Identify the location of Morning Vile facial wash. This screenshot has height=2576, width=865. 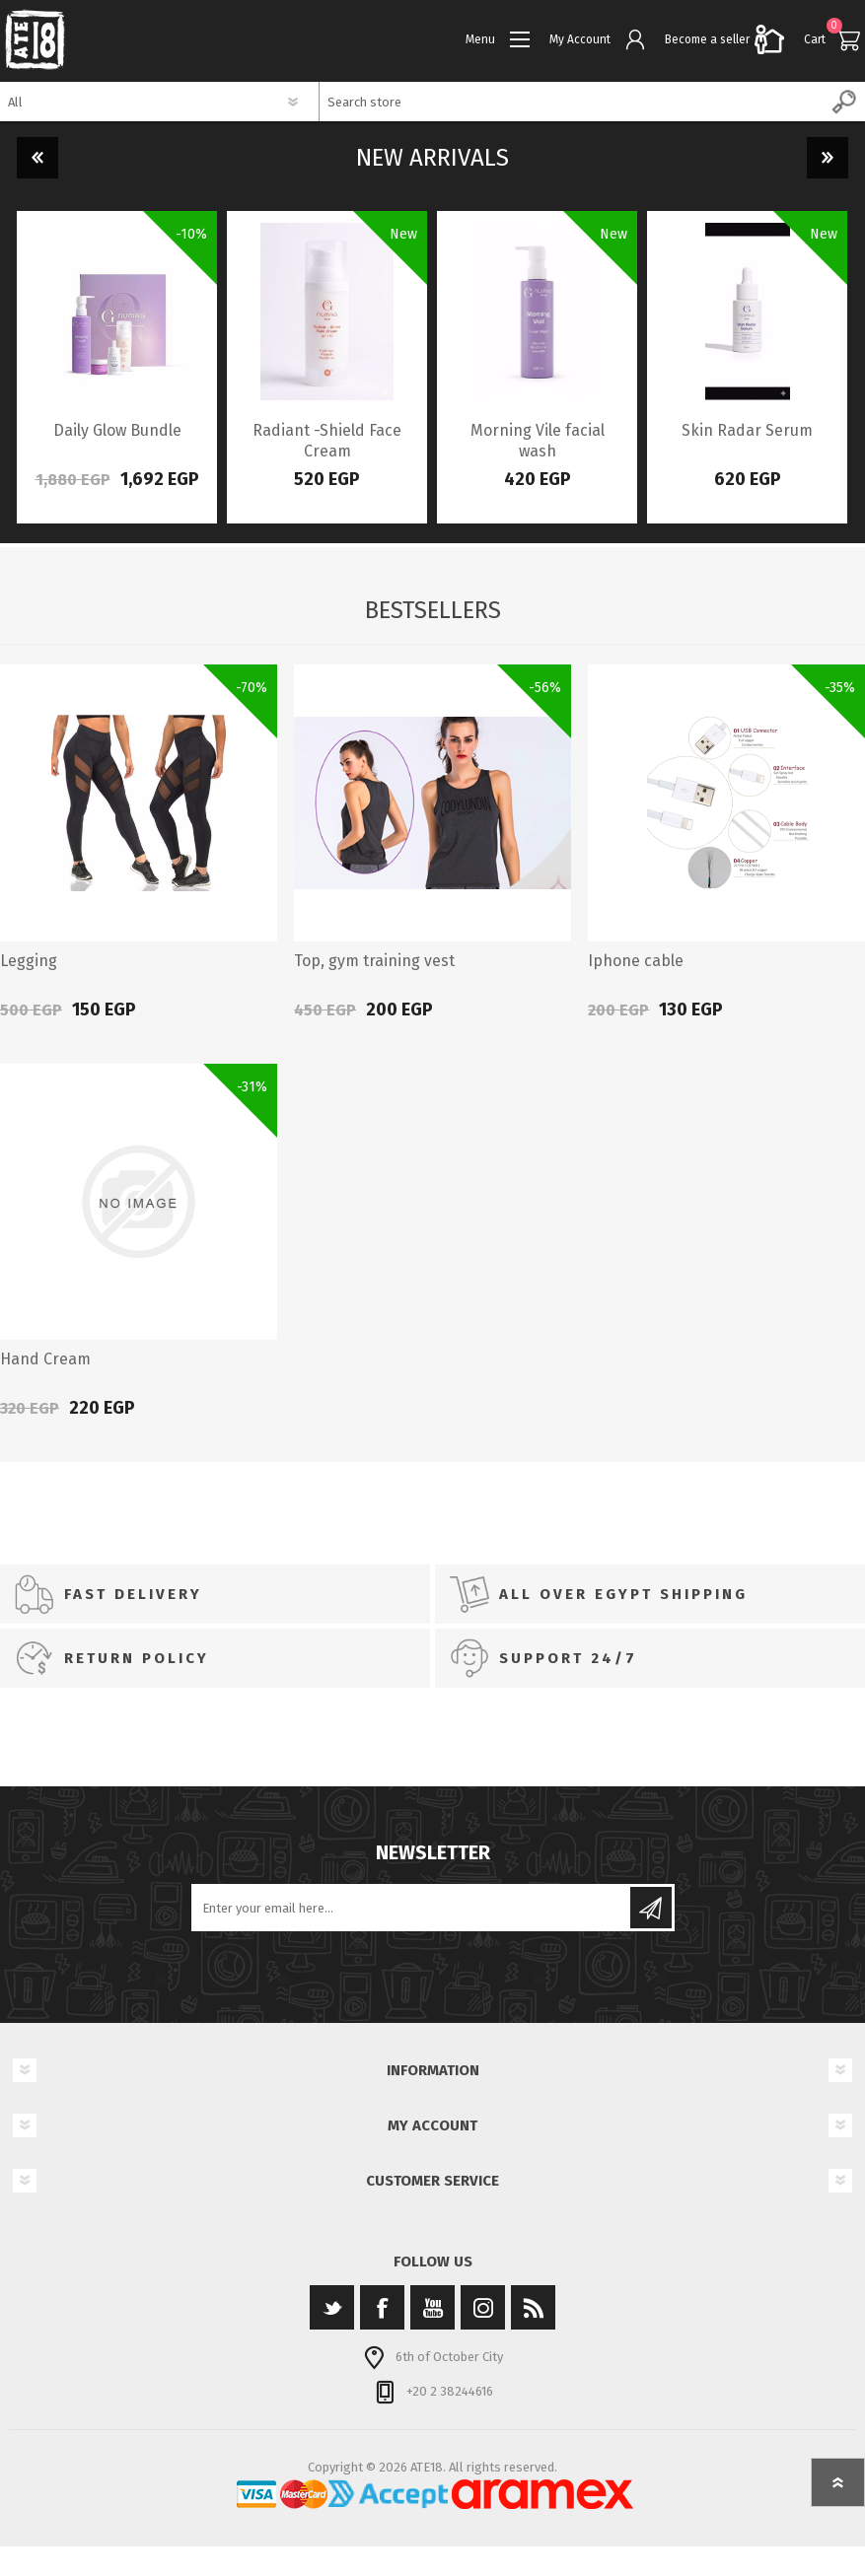
(537, 440).